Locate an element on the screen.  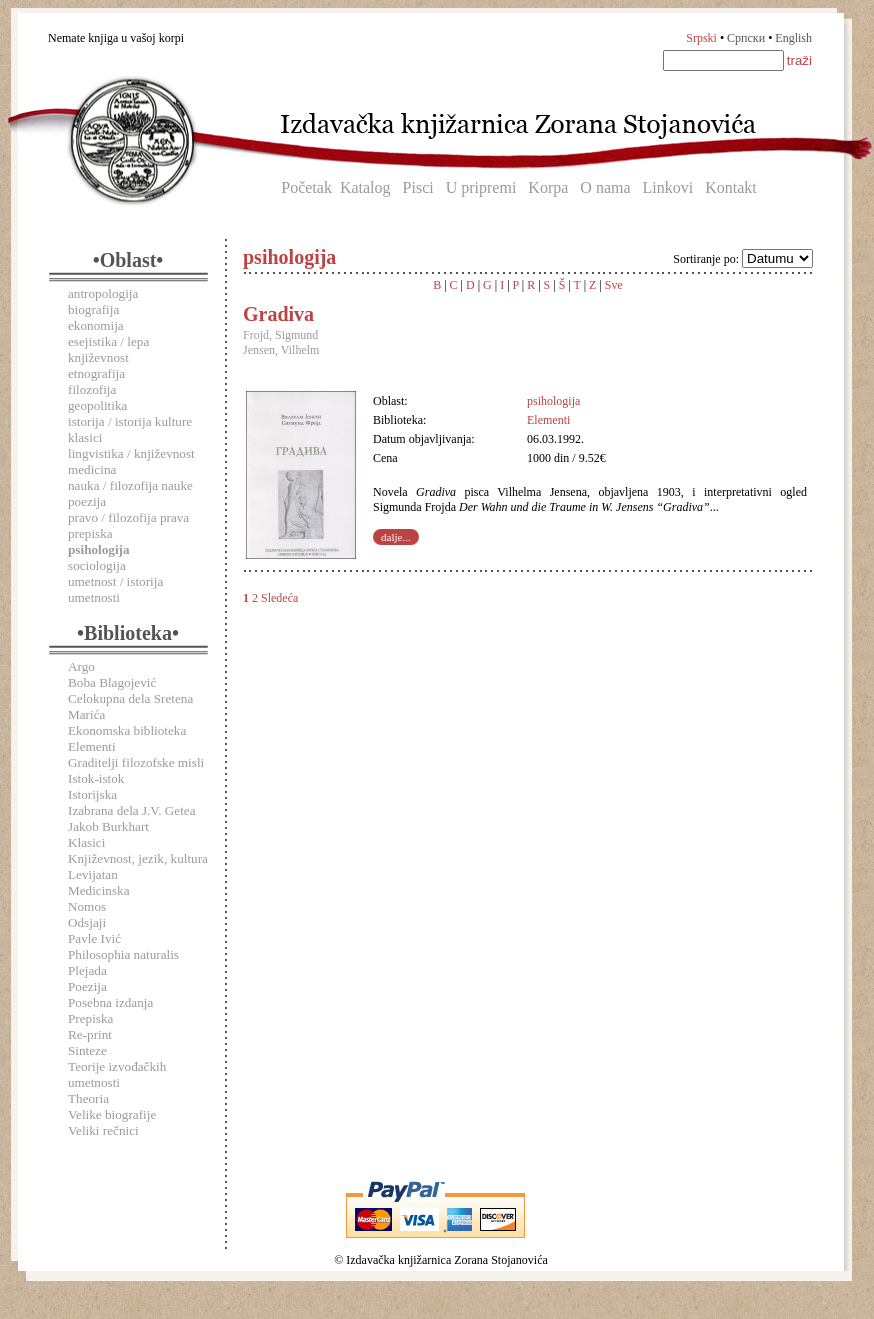
Teorije izvođačkih umetnosti is located at coordinates (117, 1074).